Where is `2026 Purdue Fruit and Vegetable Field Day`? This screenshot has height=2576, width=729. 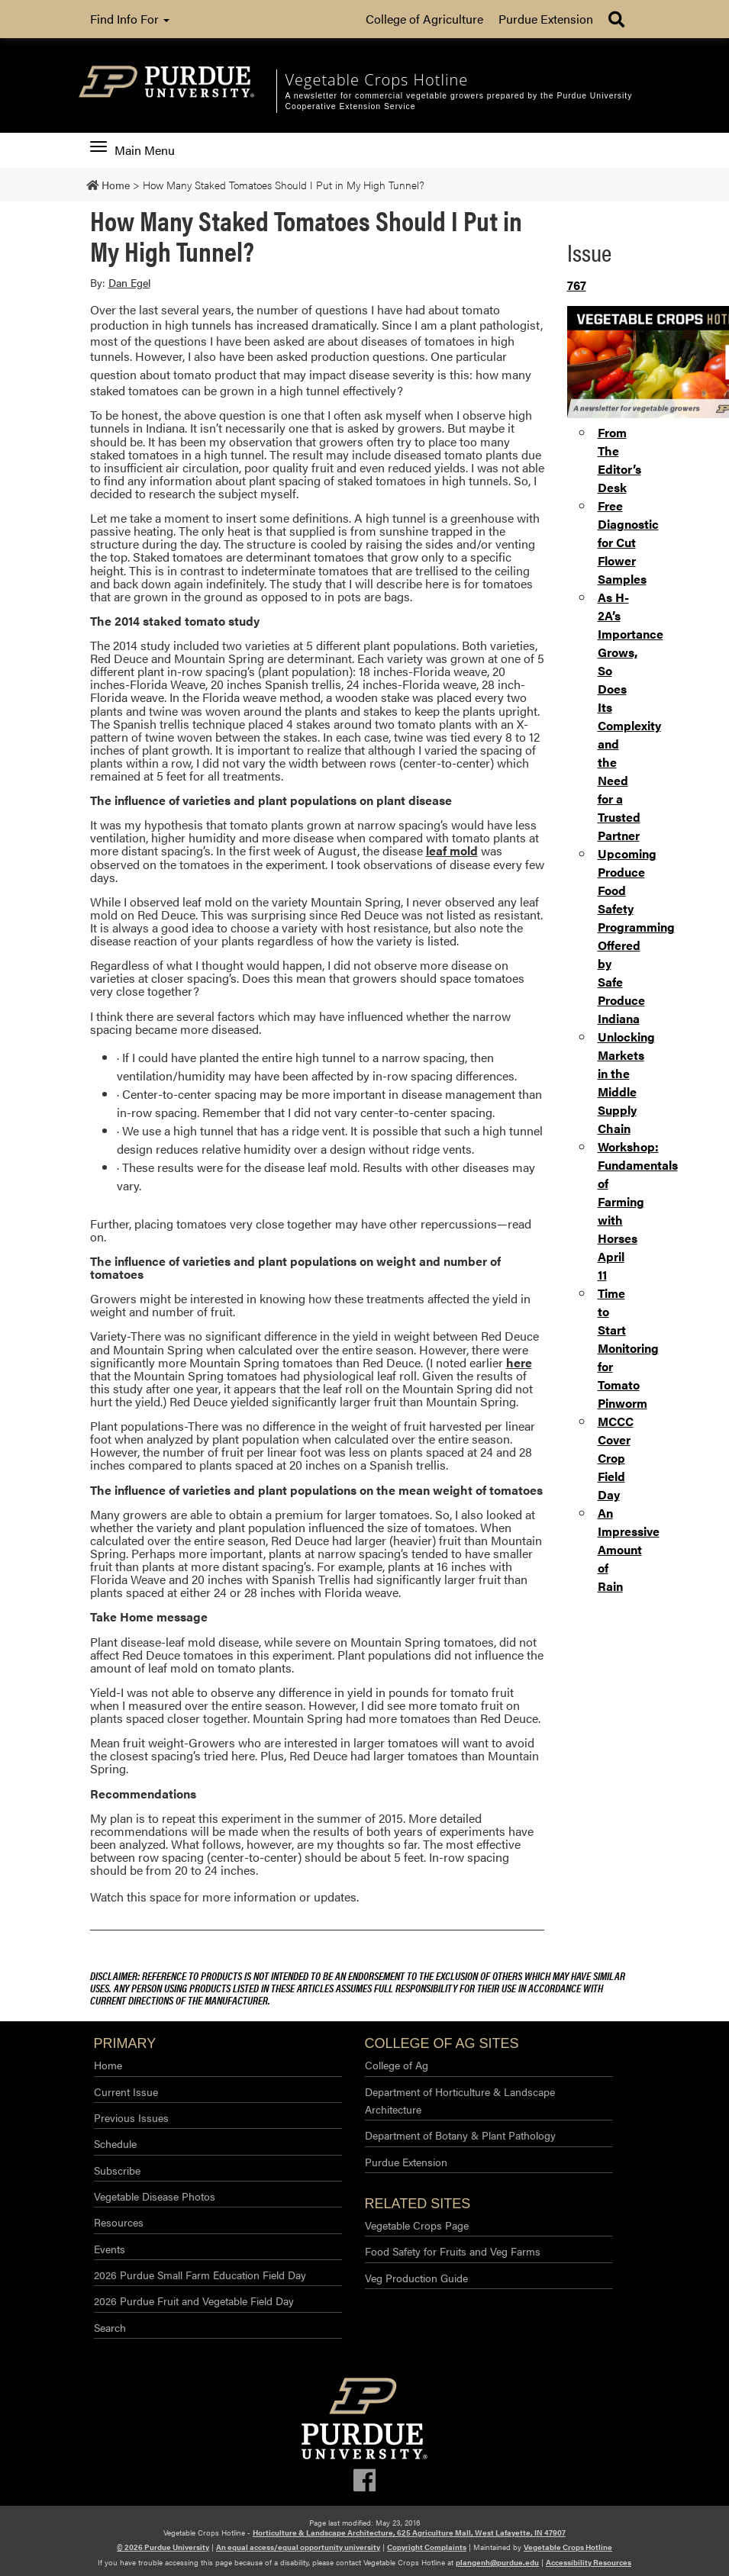
2026 Purdue Fruit and Vegetable Field Day is located at coordinates (194, 2300).